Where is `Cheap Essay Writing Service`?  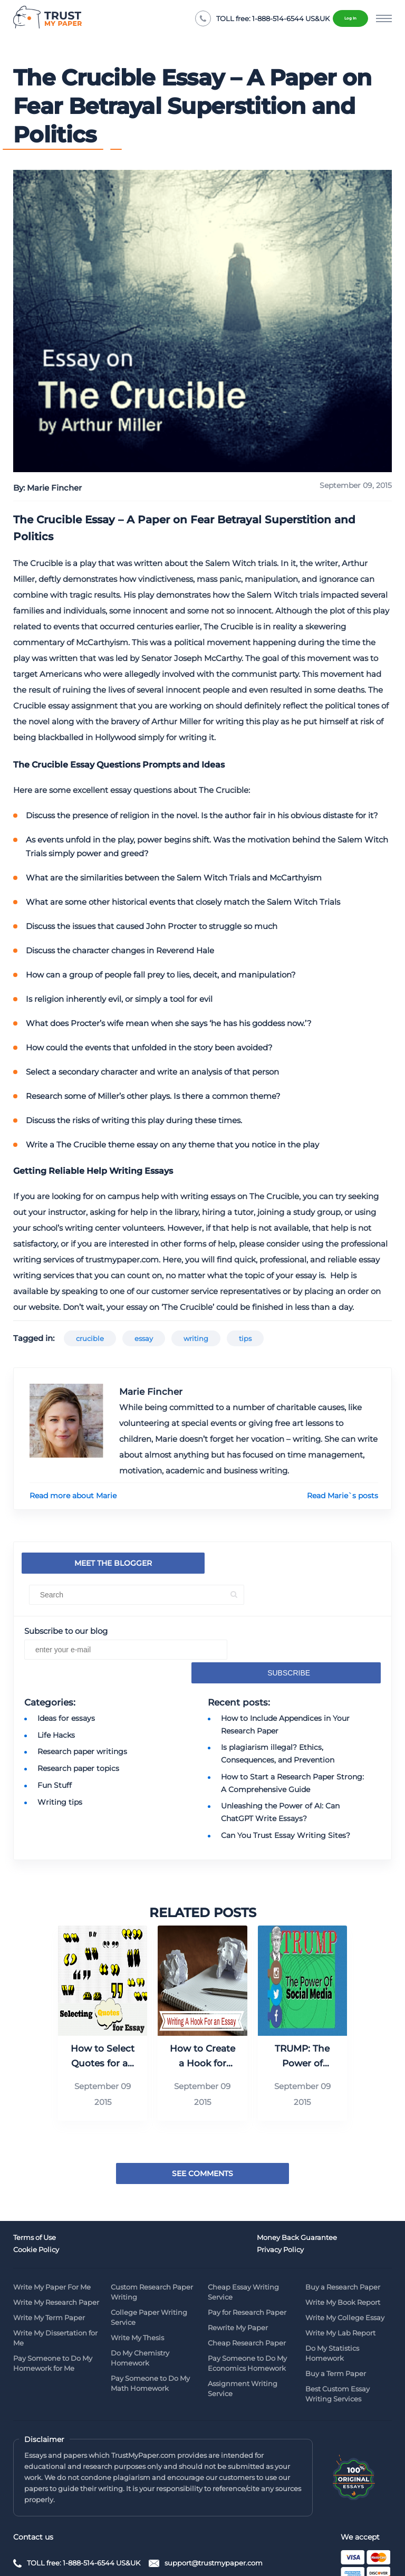
Cheap Essay Writing Service is located at coordinates (243, 2241).